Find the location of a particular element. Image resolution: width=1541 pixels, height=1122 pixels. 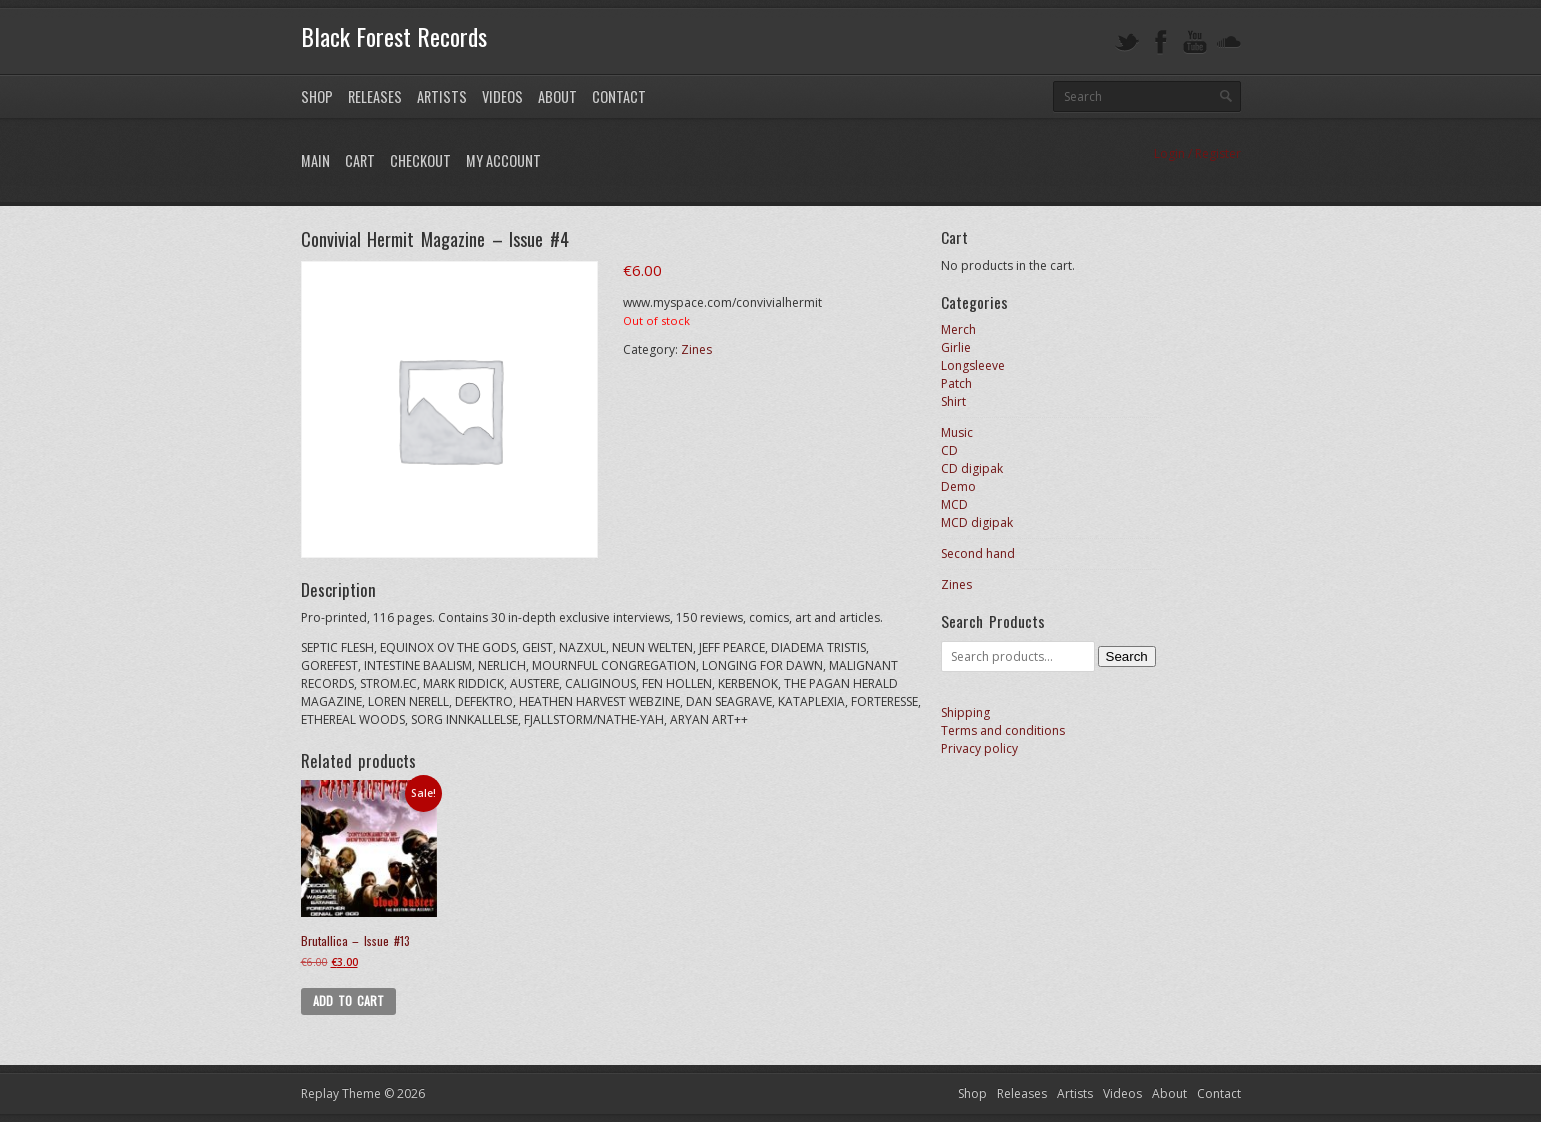

Second hand is located at coordinates (978, 553).